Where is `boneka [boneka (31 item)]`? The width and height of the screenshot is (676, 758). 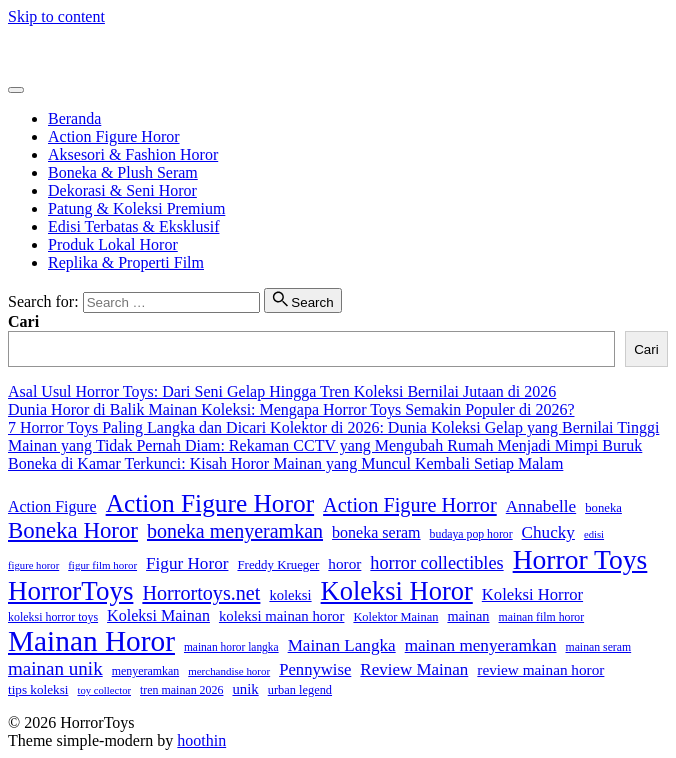 boneka [boneka (31 item)] is located at coordinates (603, 508).